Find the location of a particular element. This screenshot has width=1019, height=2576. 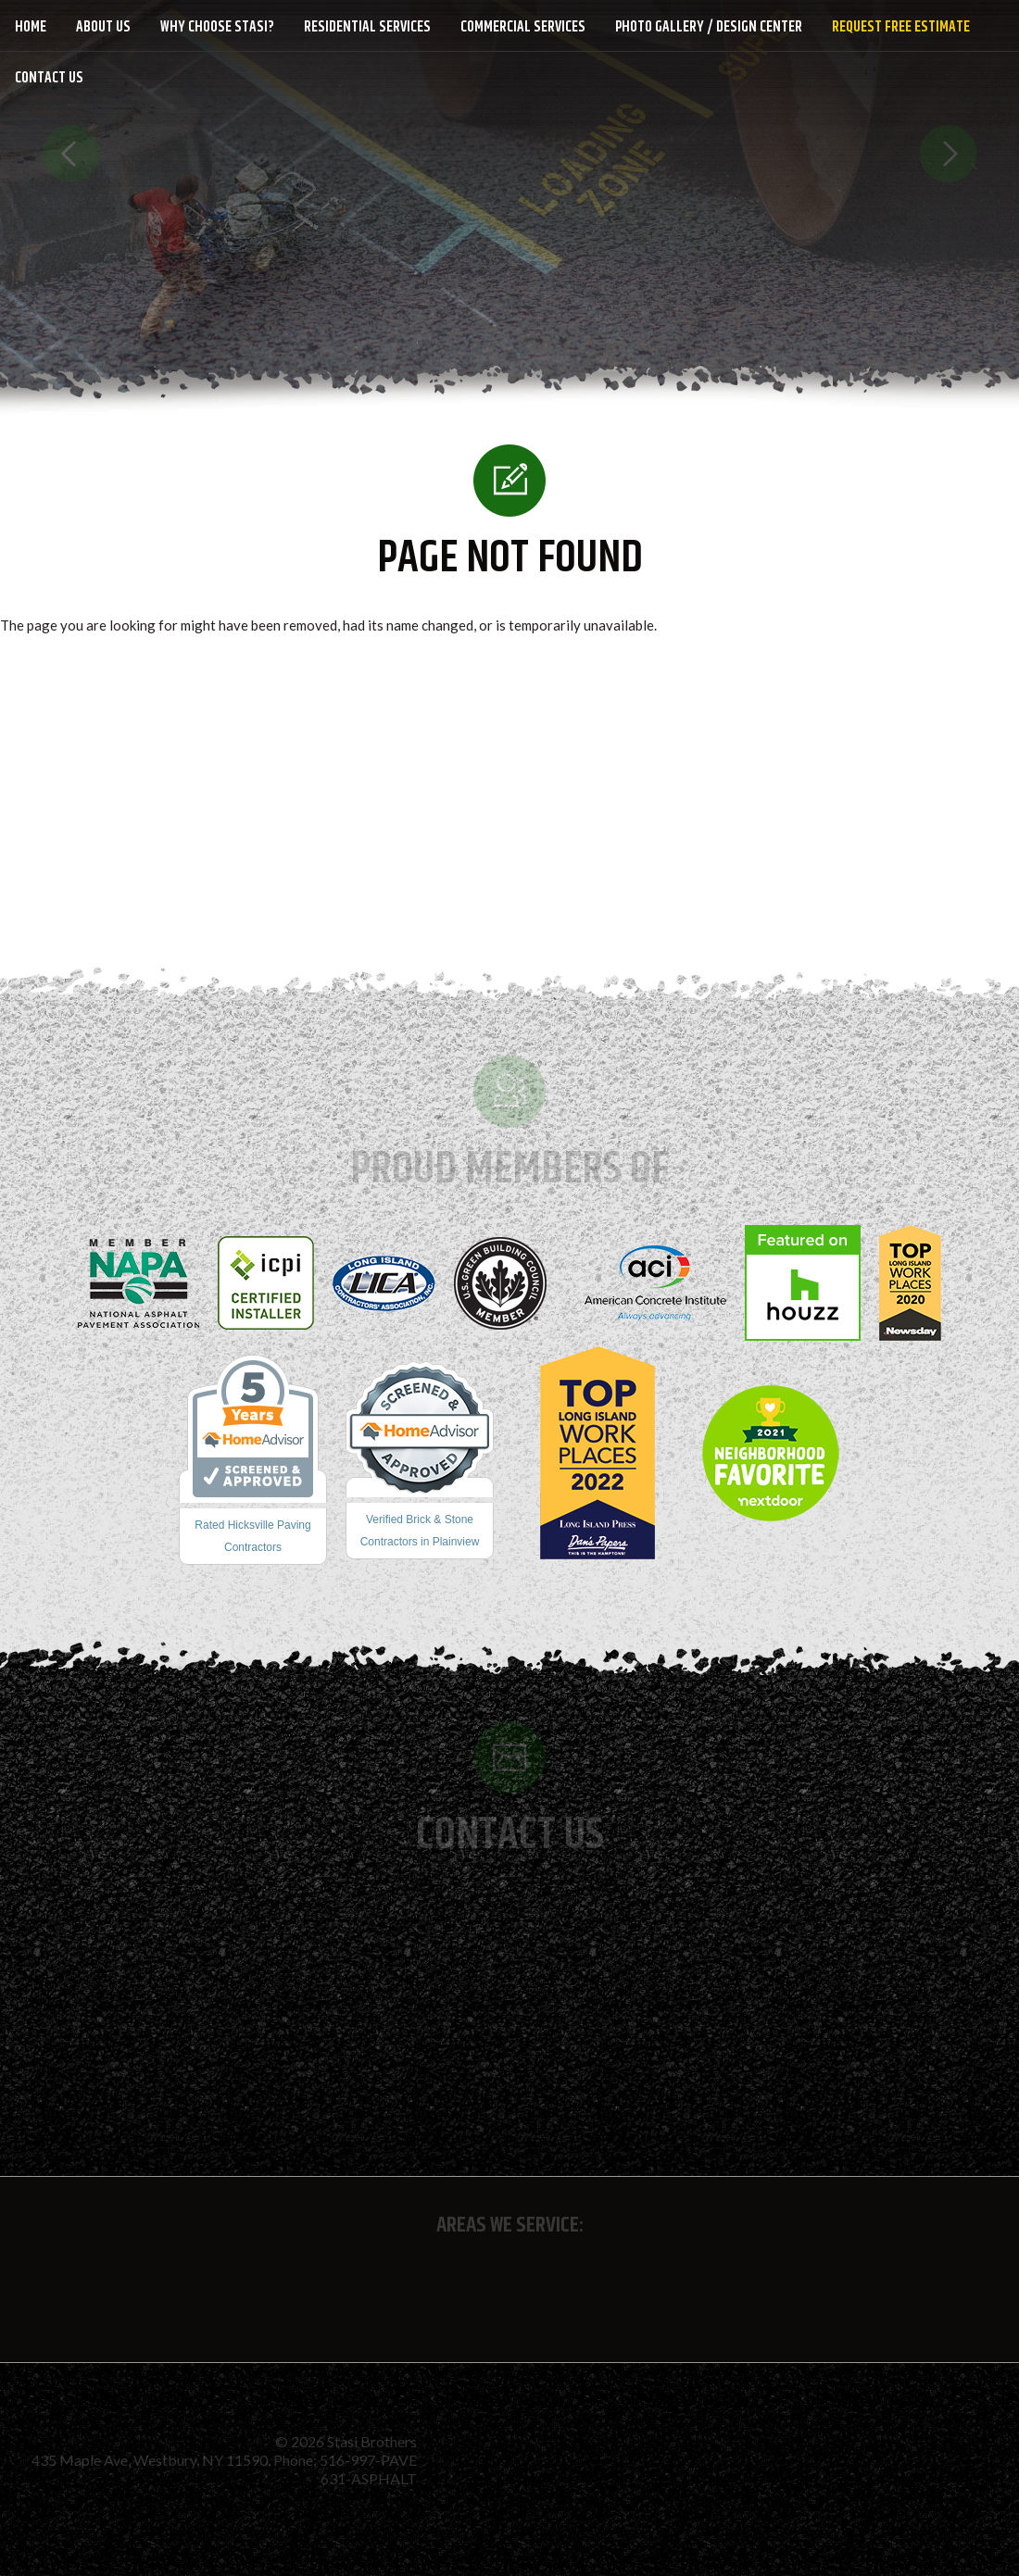

Photo Gallery / Design Center is located at coordinates (708, 27).